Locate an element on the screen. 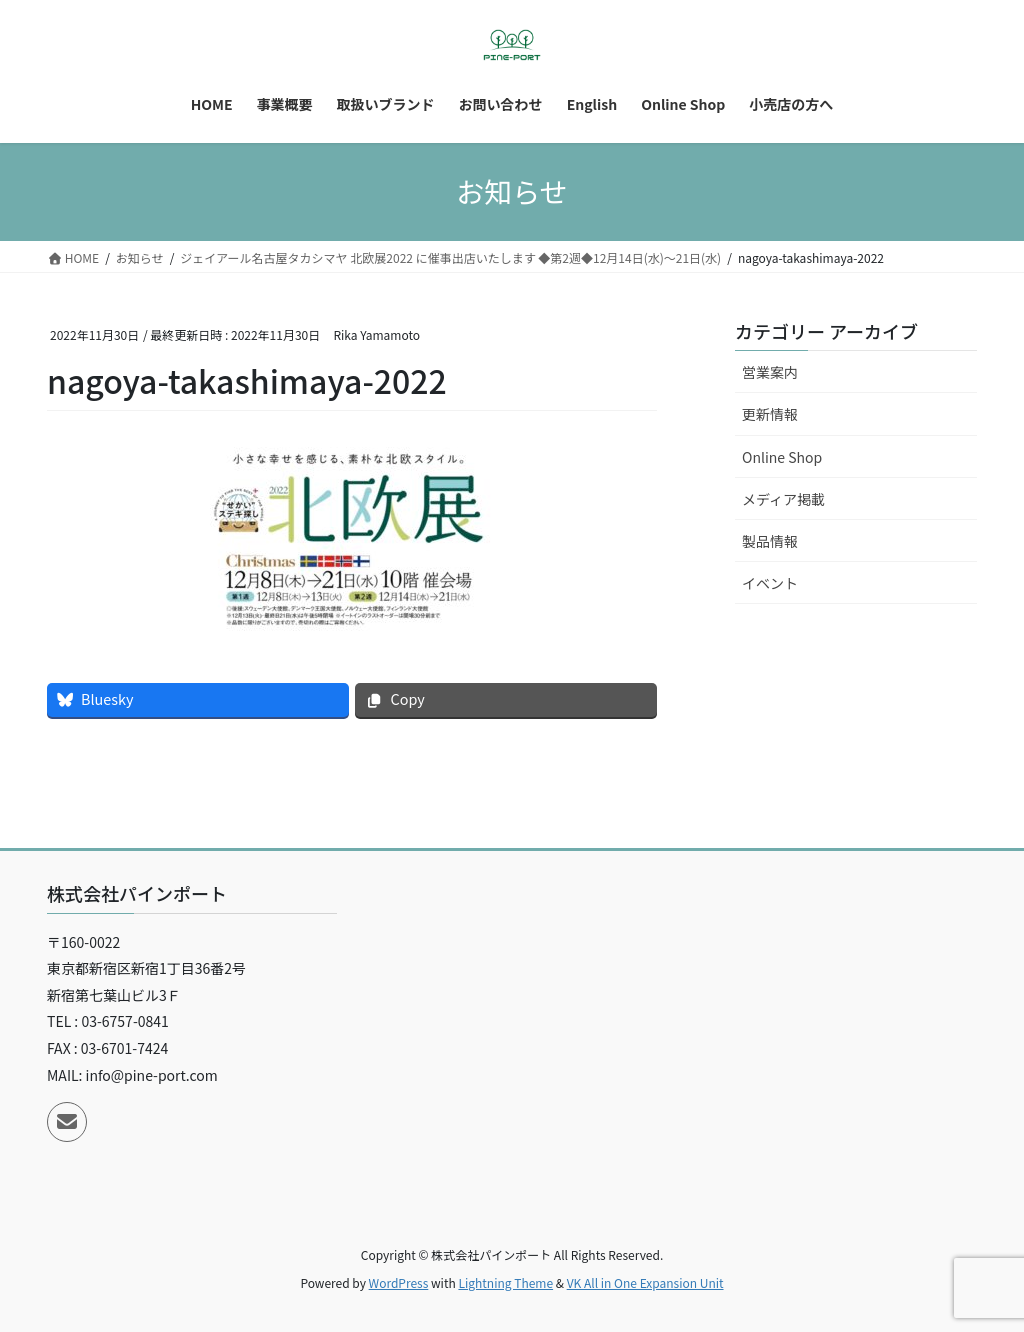 The width and height of the screenshot is (1024, 1332). 更新情報 is located at coordinates (770, 414).